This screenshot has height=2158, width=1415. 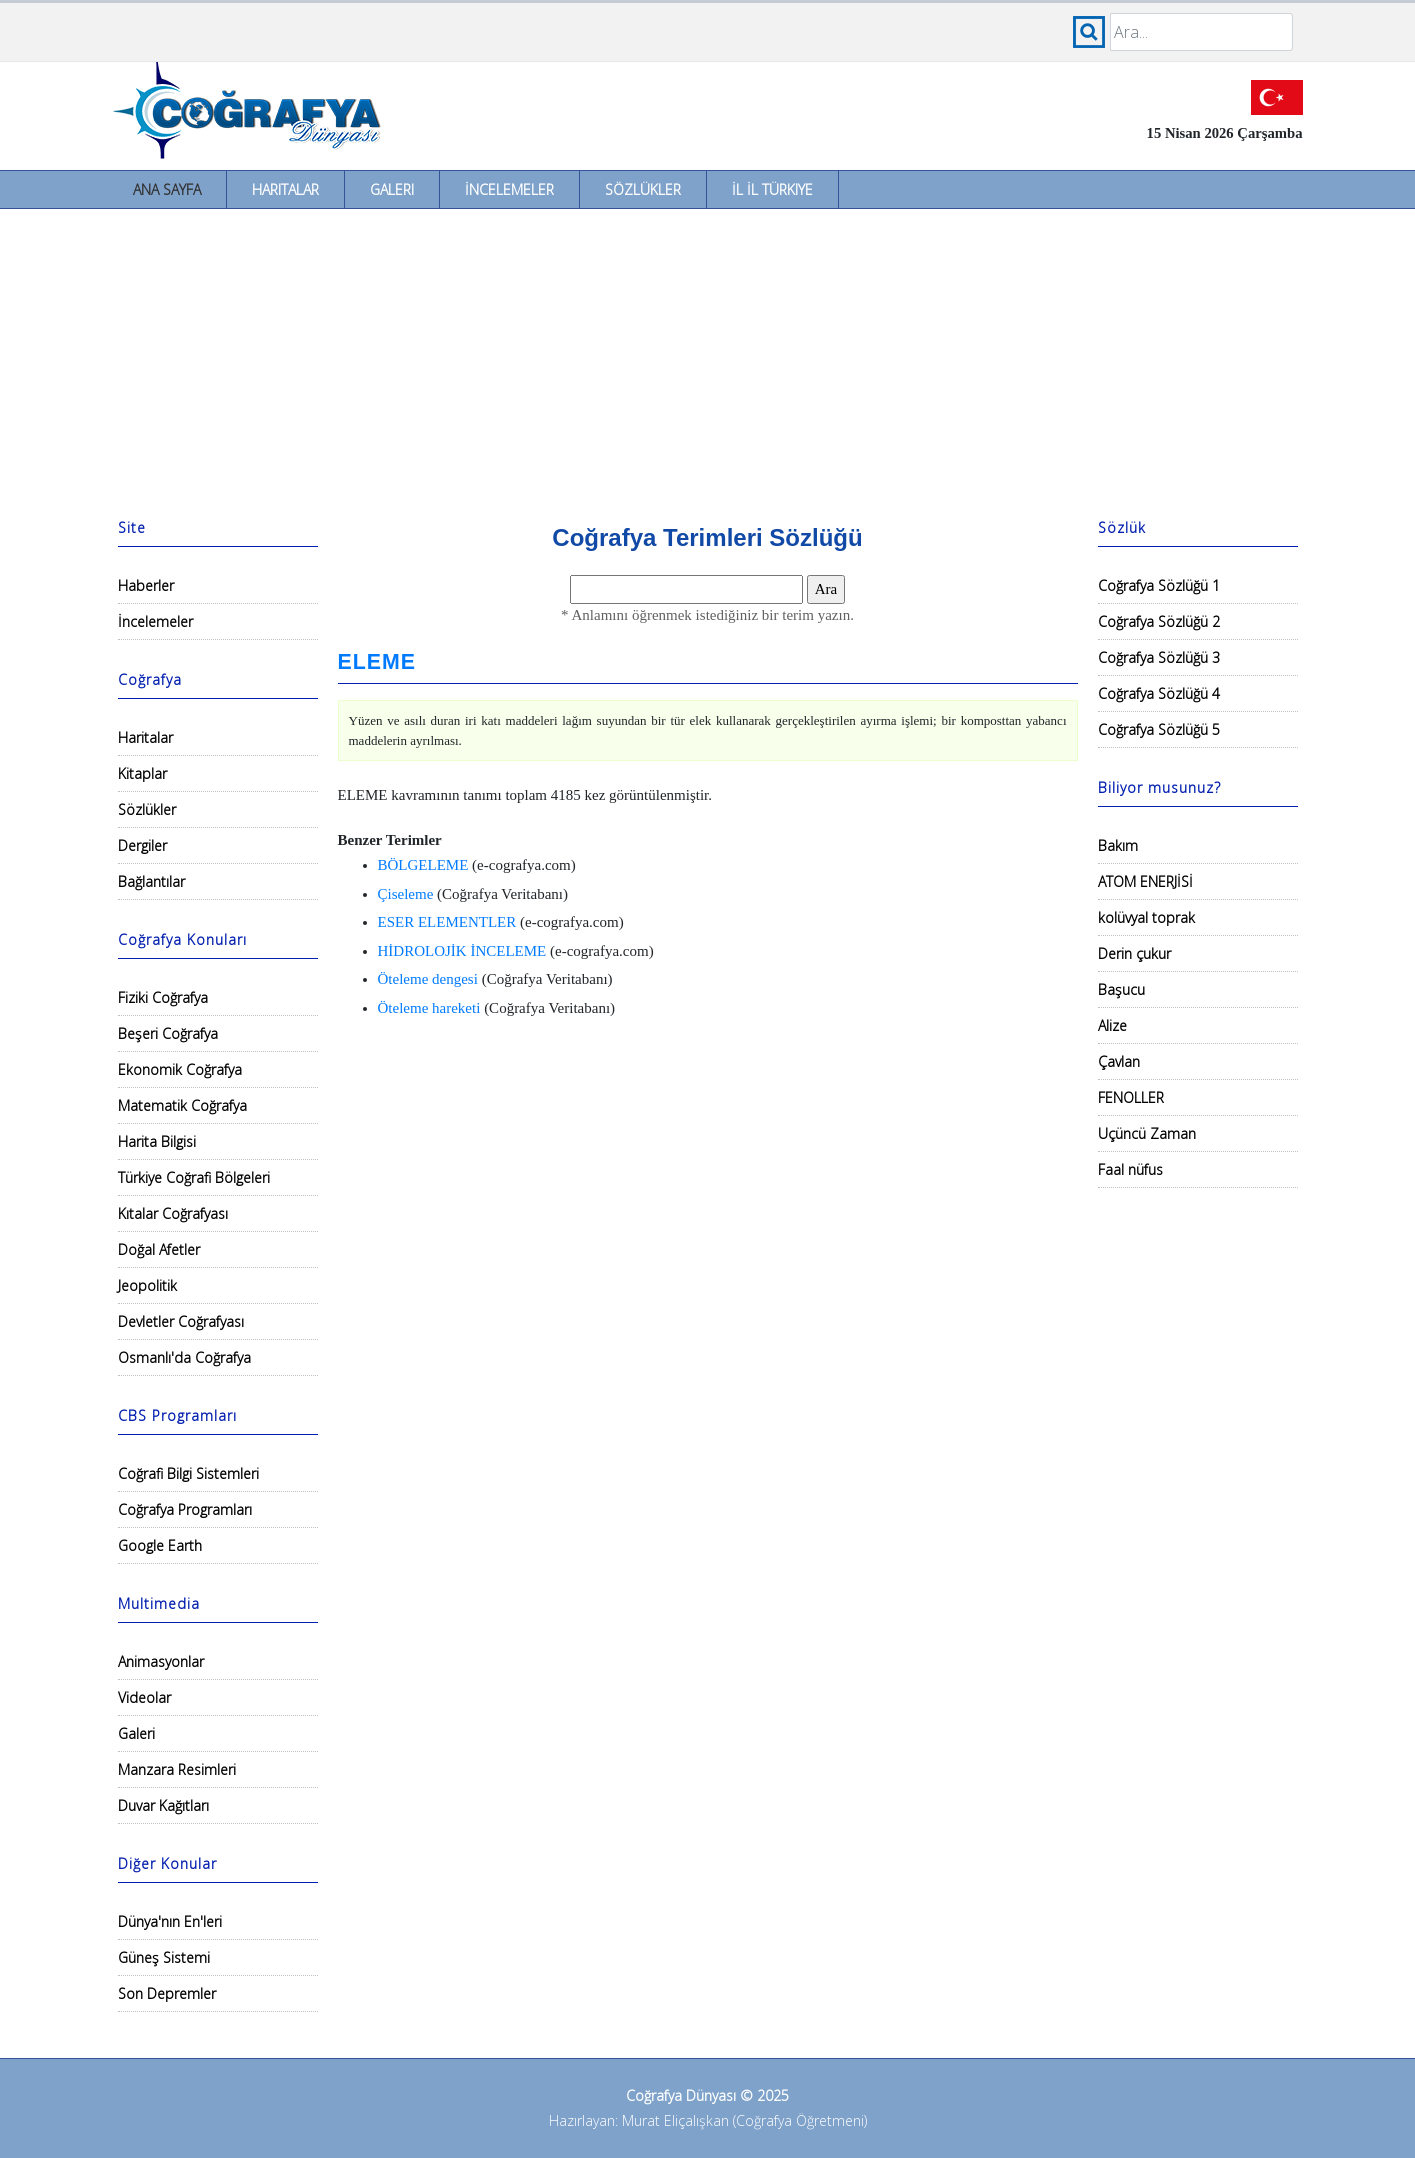 I want to click on Harita Bilgisi, so click(x=157, y=1141).